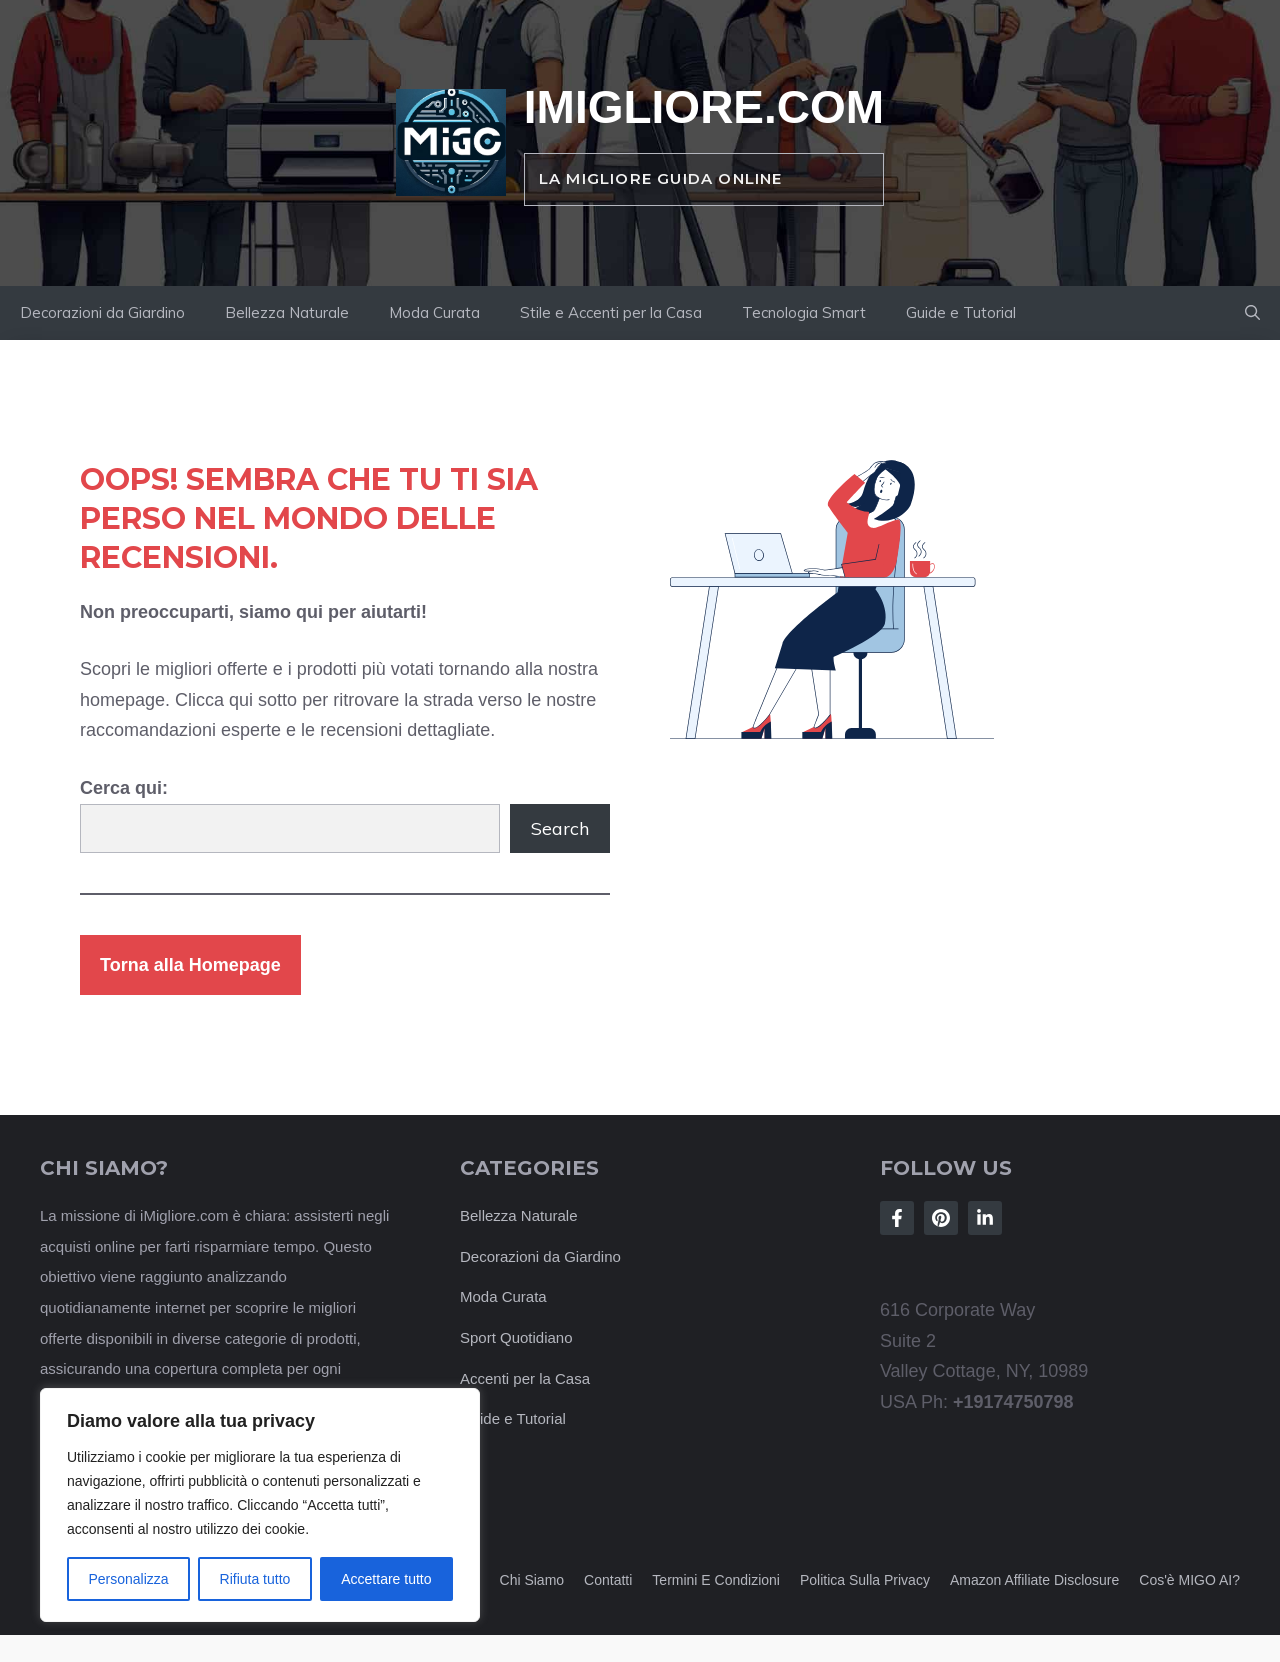 The image size is (1280, 1662). Describe the element at coordinates (516, 1337) in the screenshot. I see `Sport Quotidiano` at that location.